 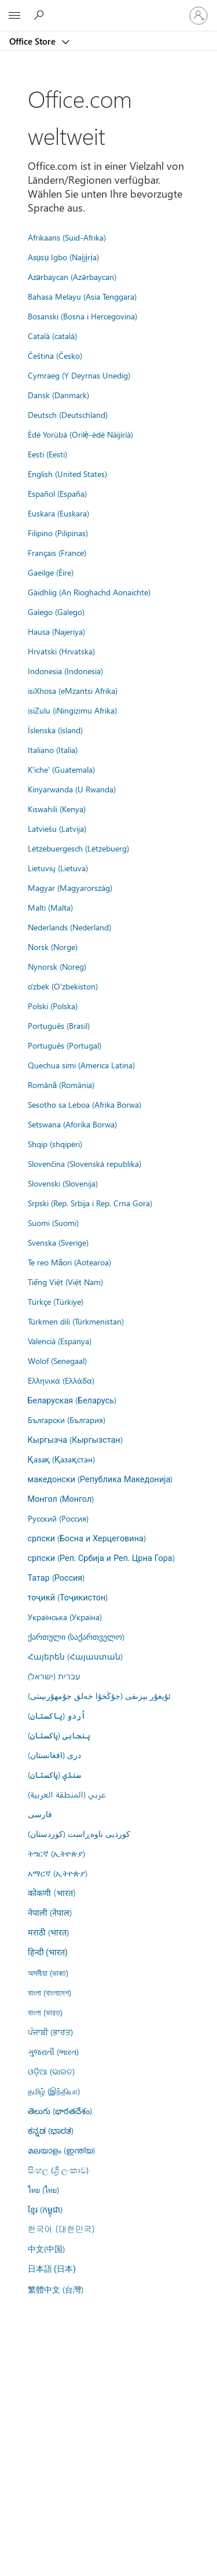 I want to click on Sesotho sa Leboa (Afrika Borwa), so click(x=84, y=1104).